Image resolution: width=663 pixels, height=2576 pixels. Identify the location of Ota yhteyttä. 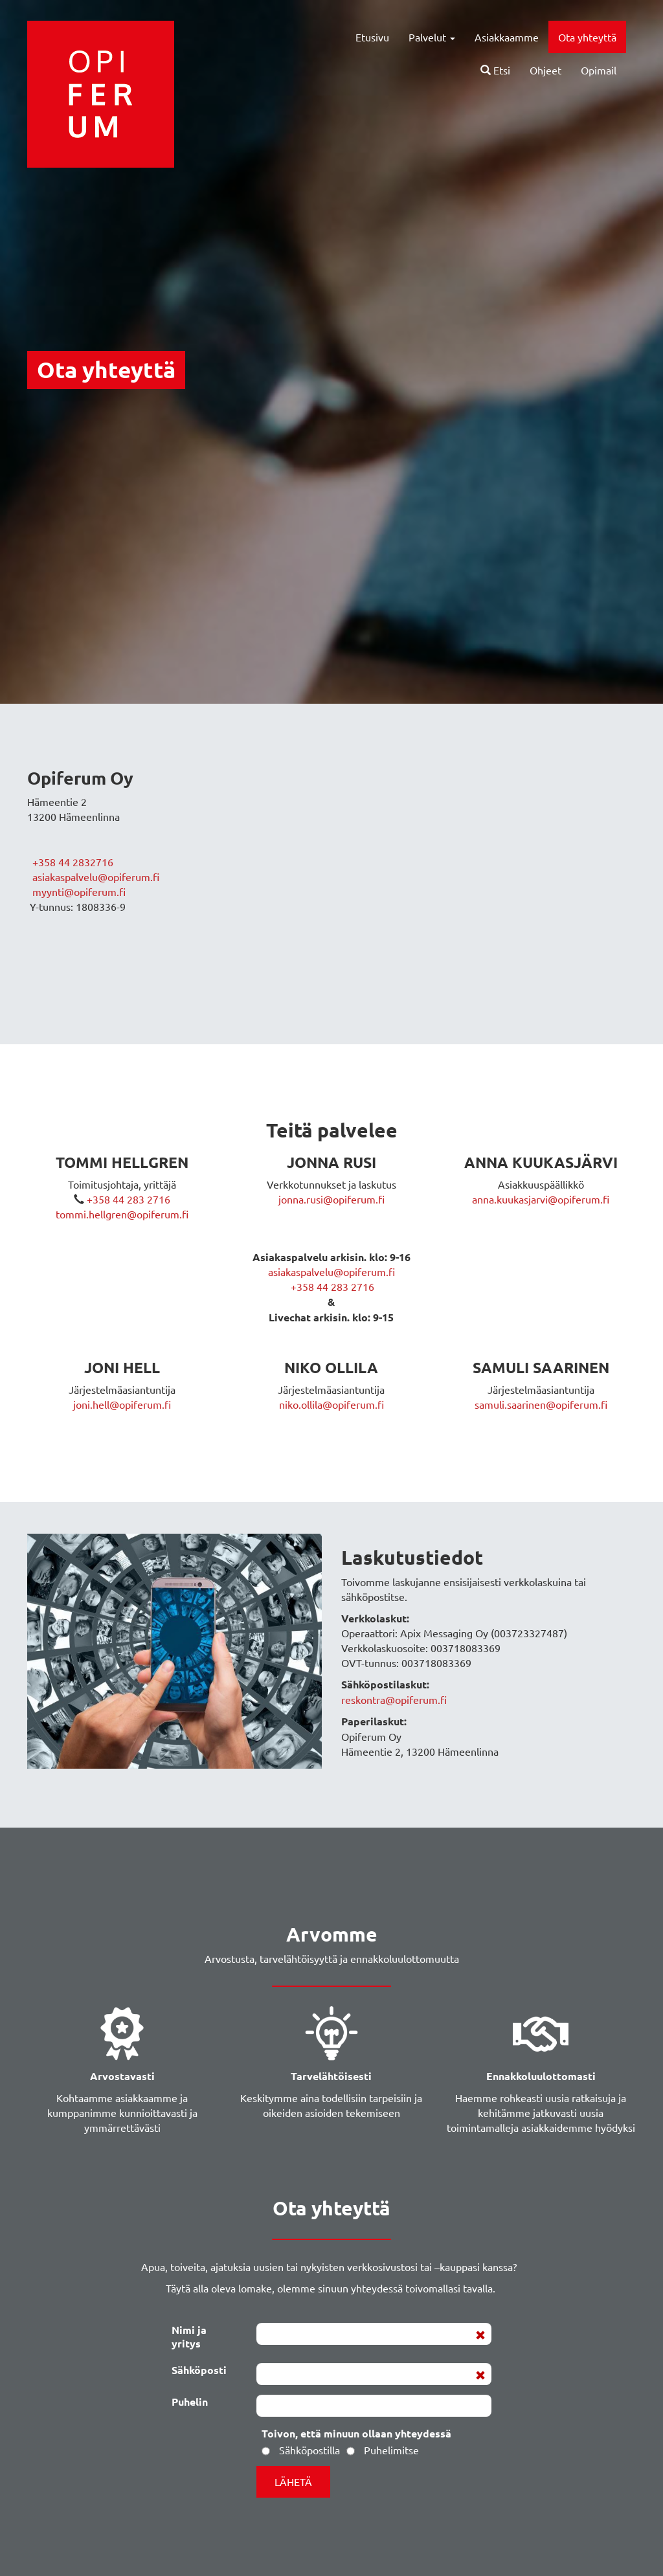
(587, 36).